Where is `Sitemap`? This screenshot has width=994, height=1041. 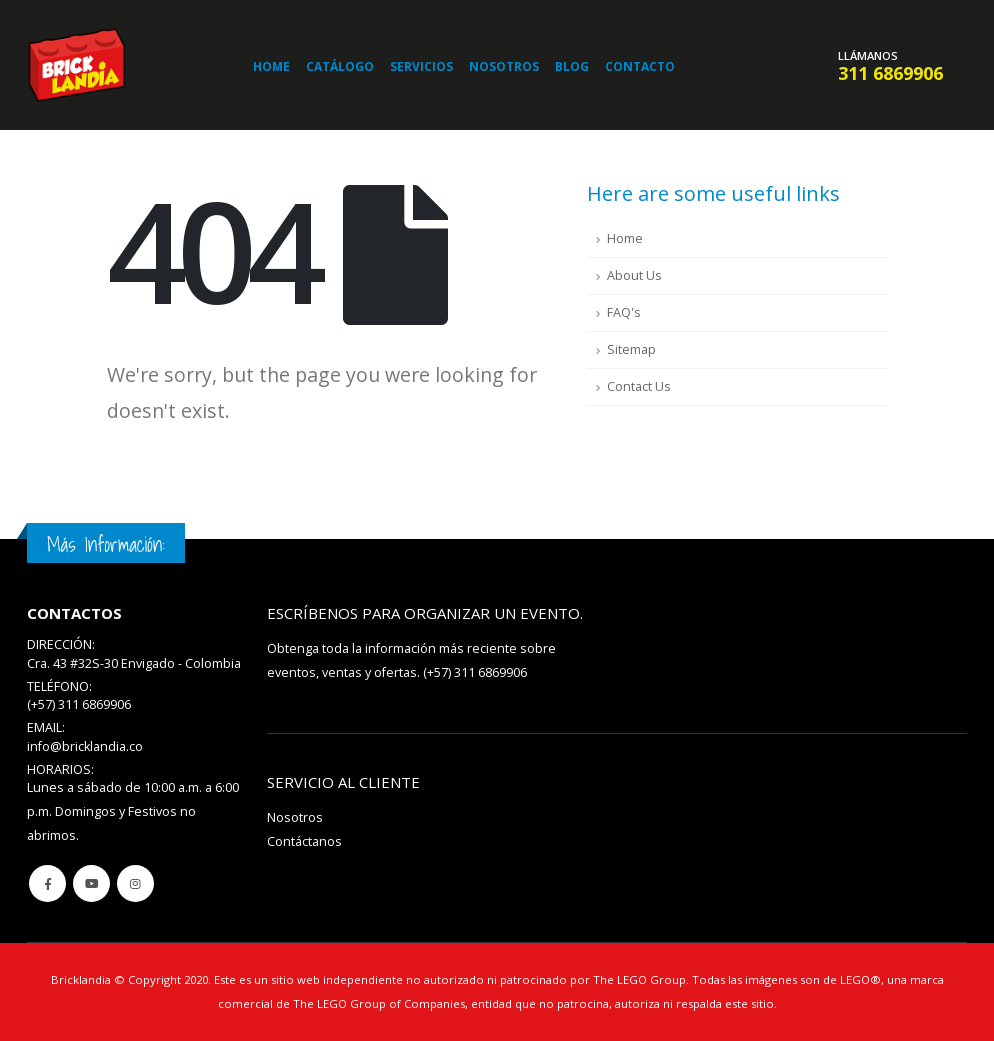 Sitemap is located at coordinates (631, 349).